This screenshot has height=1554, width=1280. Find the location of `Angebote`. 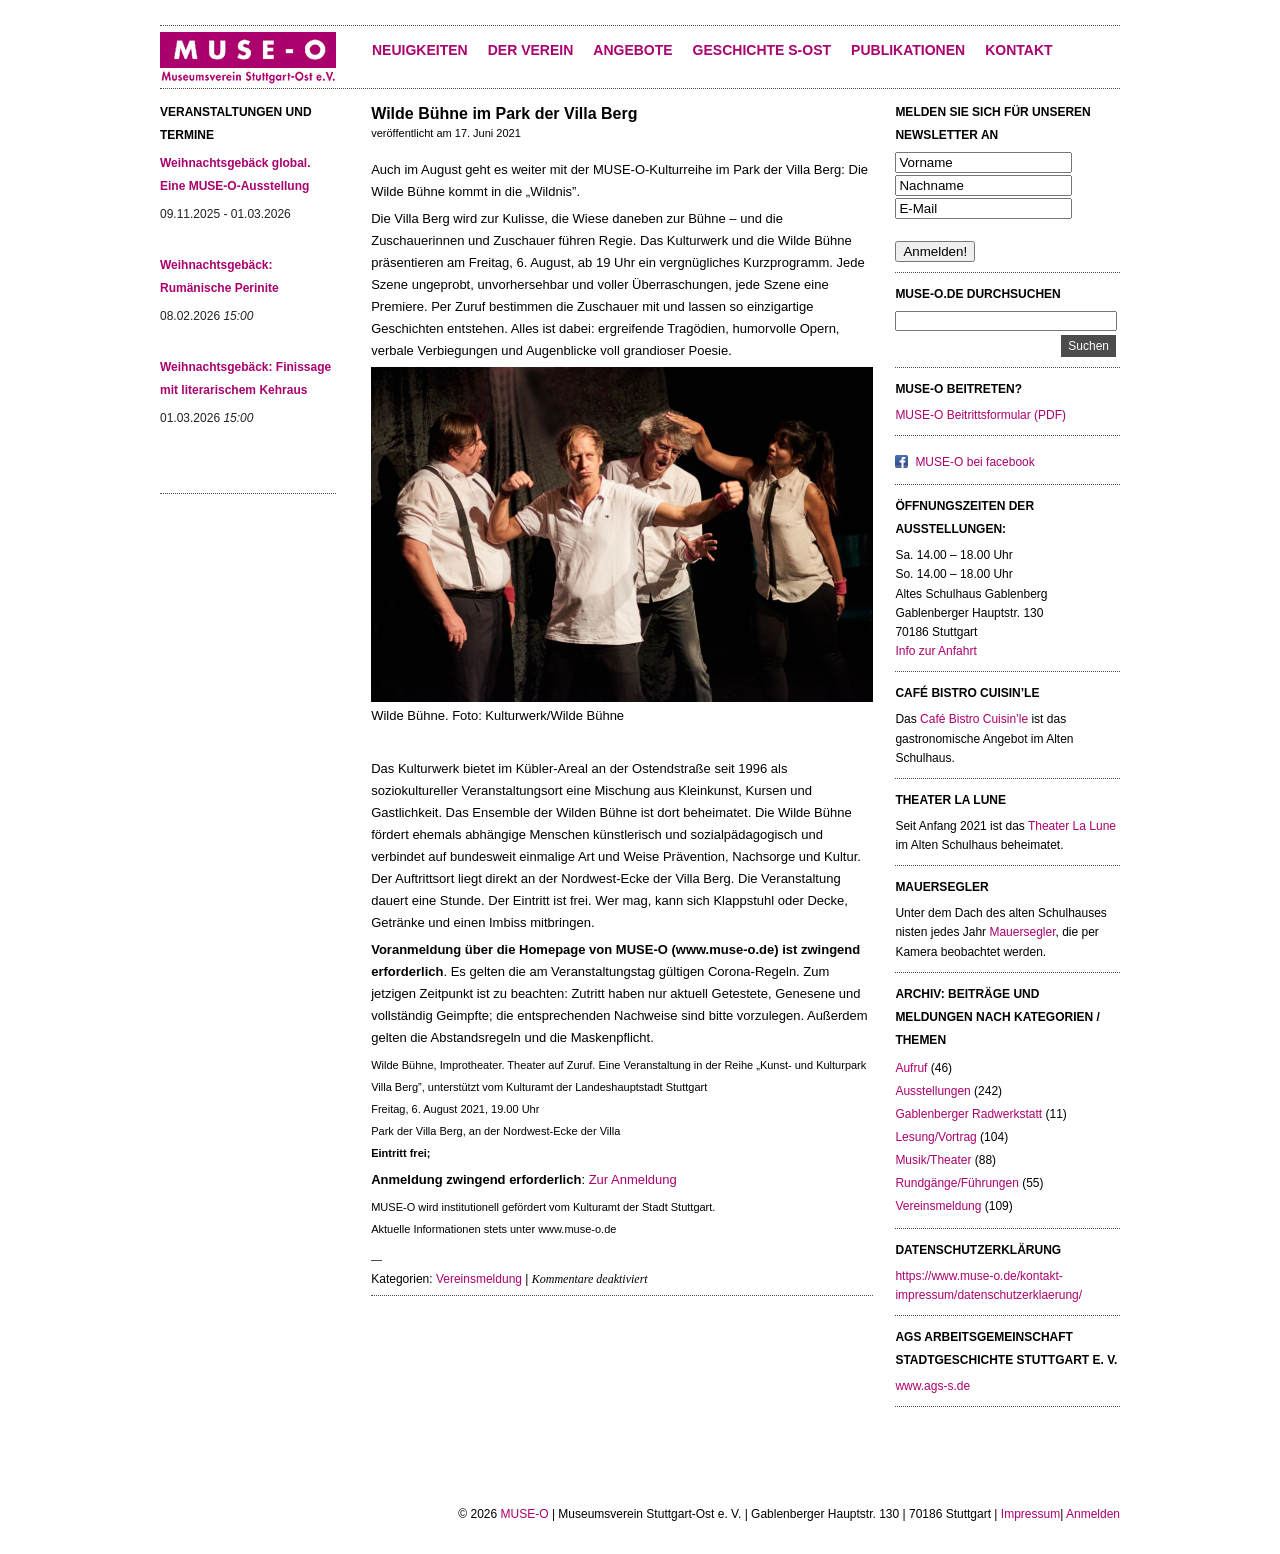

Angebote is located at coordinates (632, 50).